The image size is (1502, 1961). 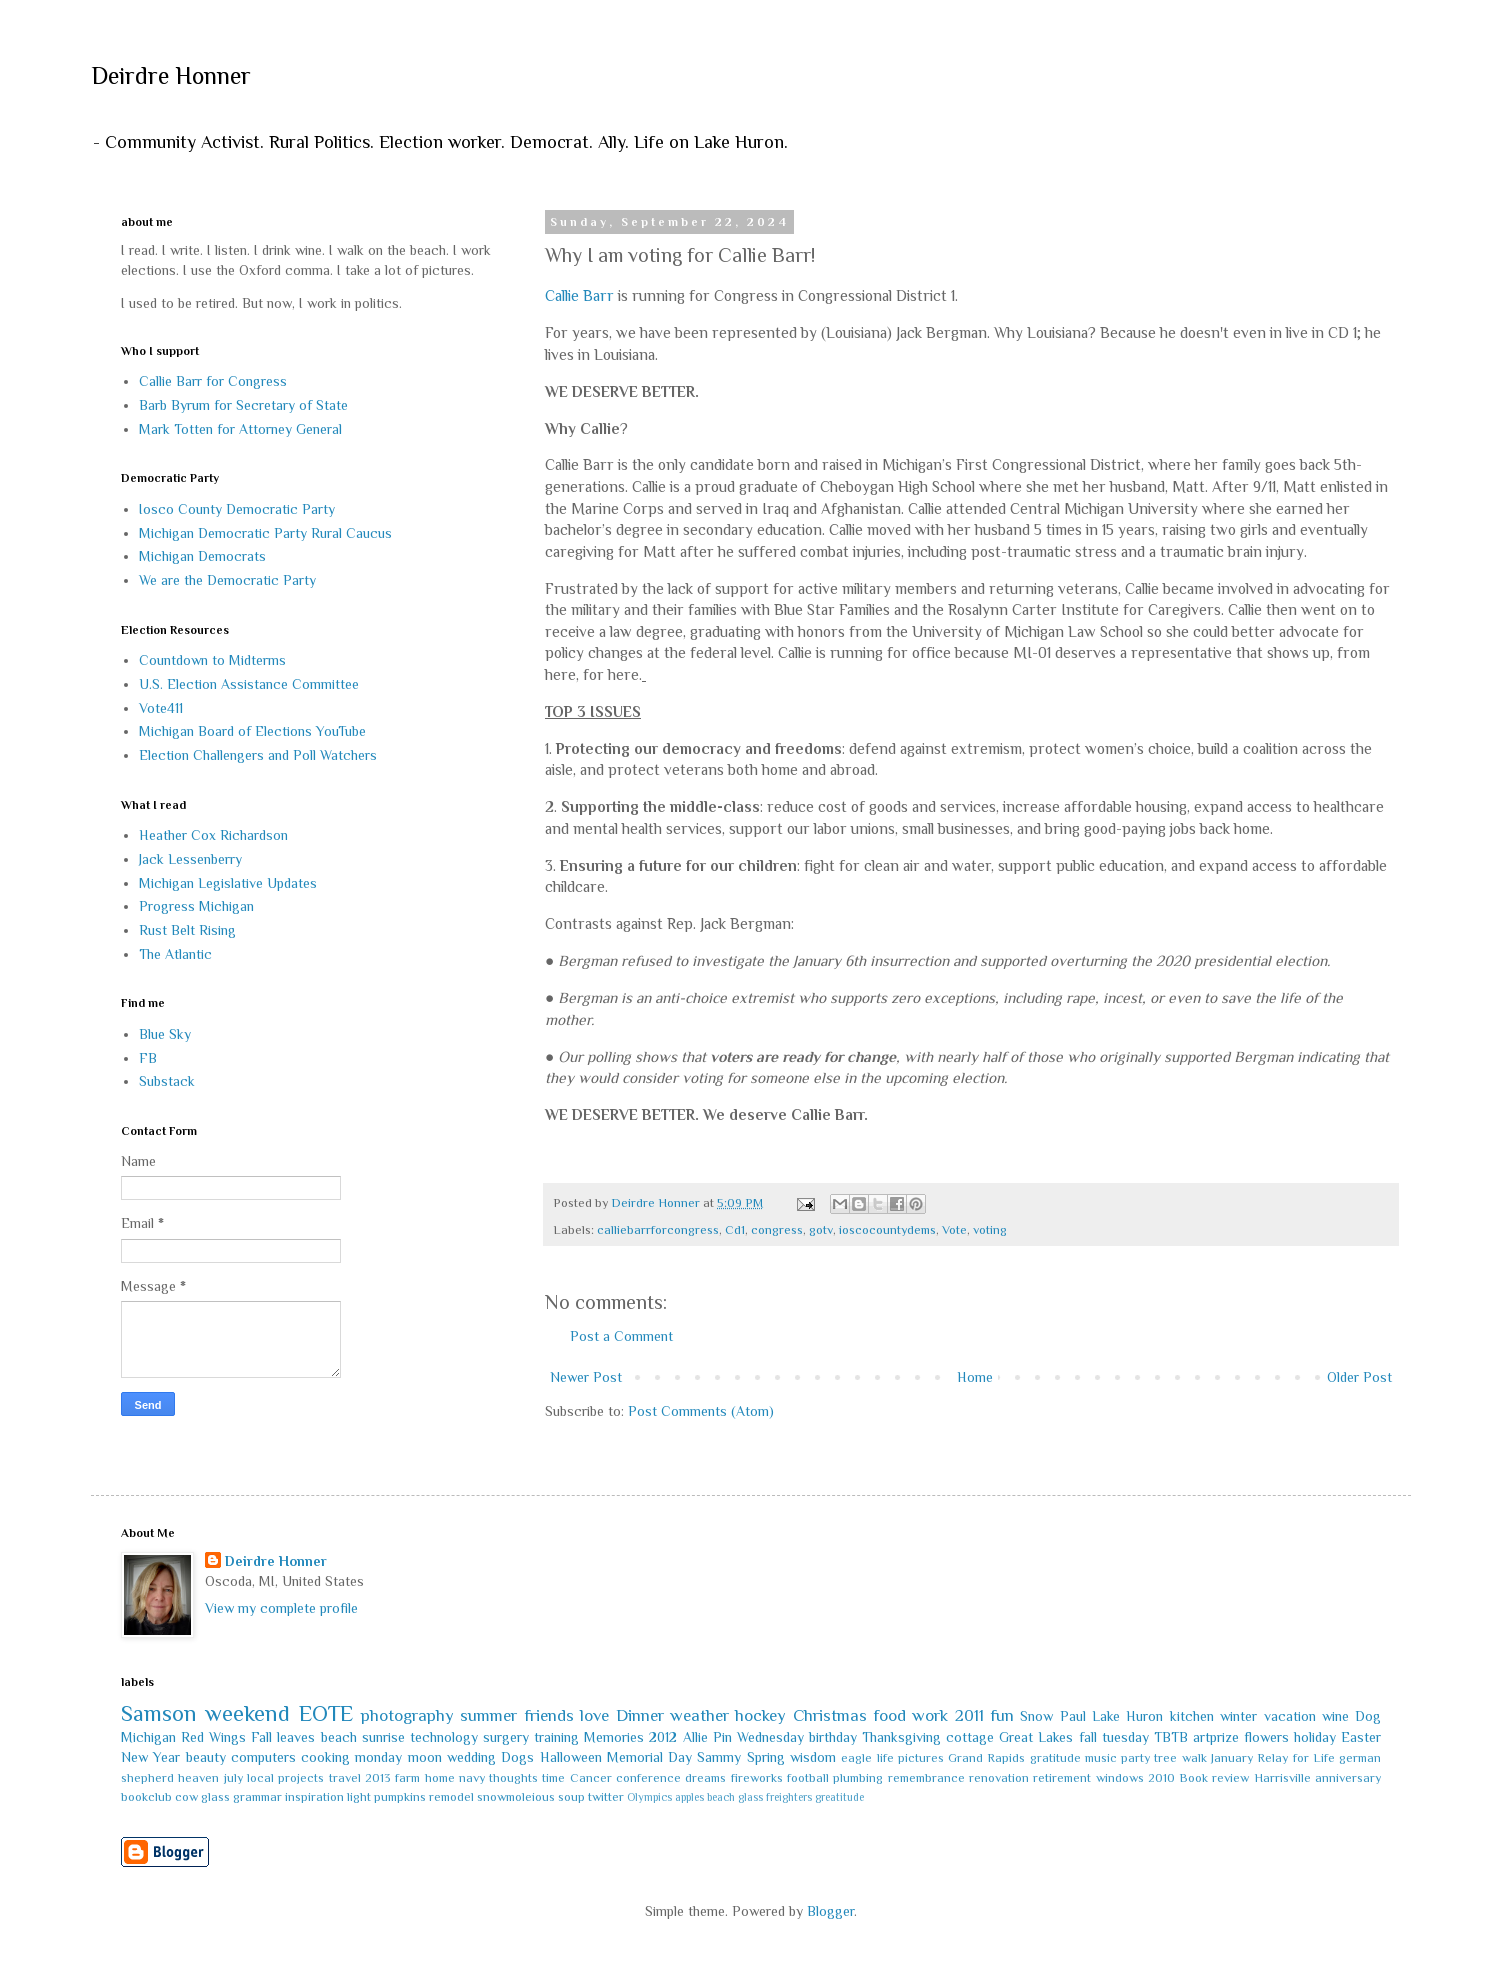 I want to click on 2013, so click(x=378, y=1778).